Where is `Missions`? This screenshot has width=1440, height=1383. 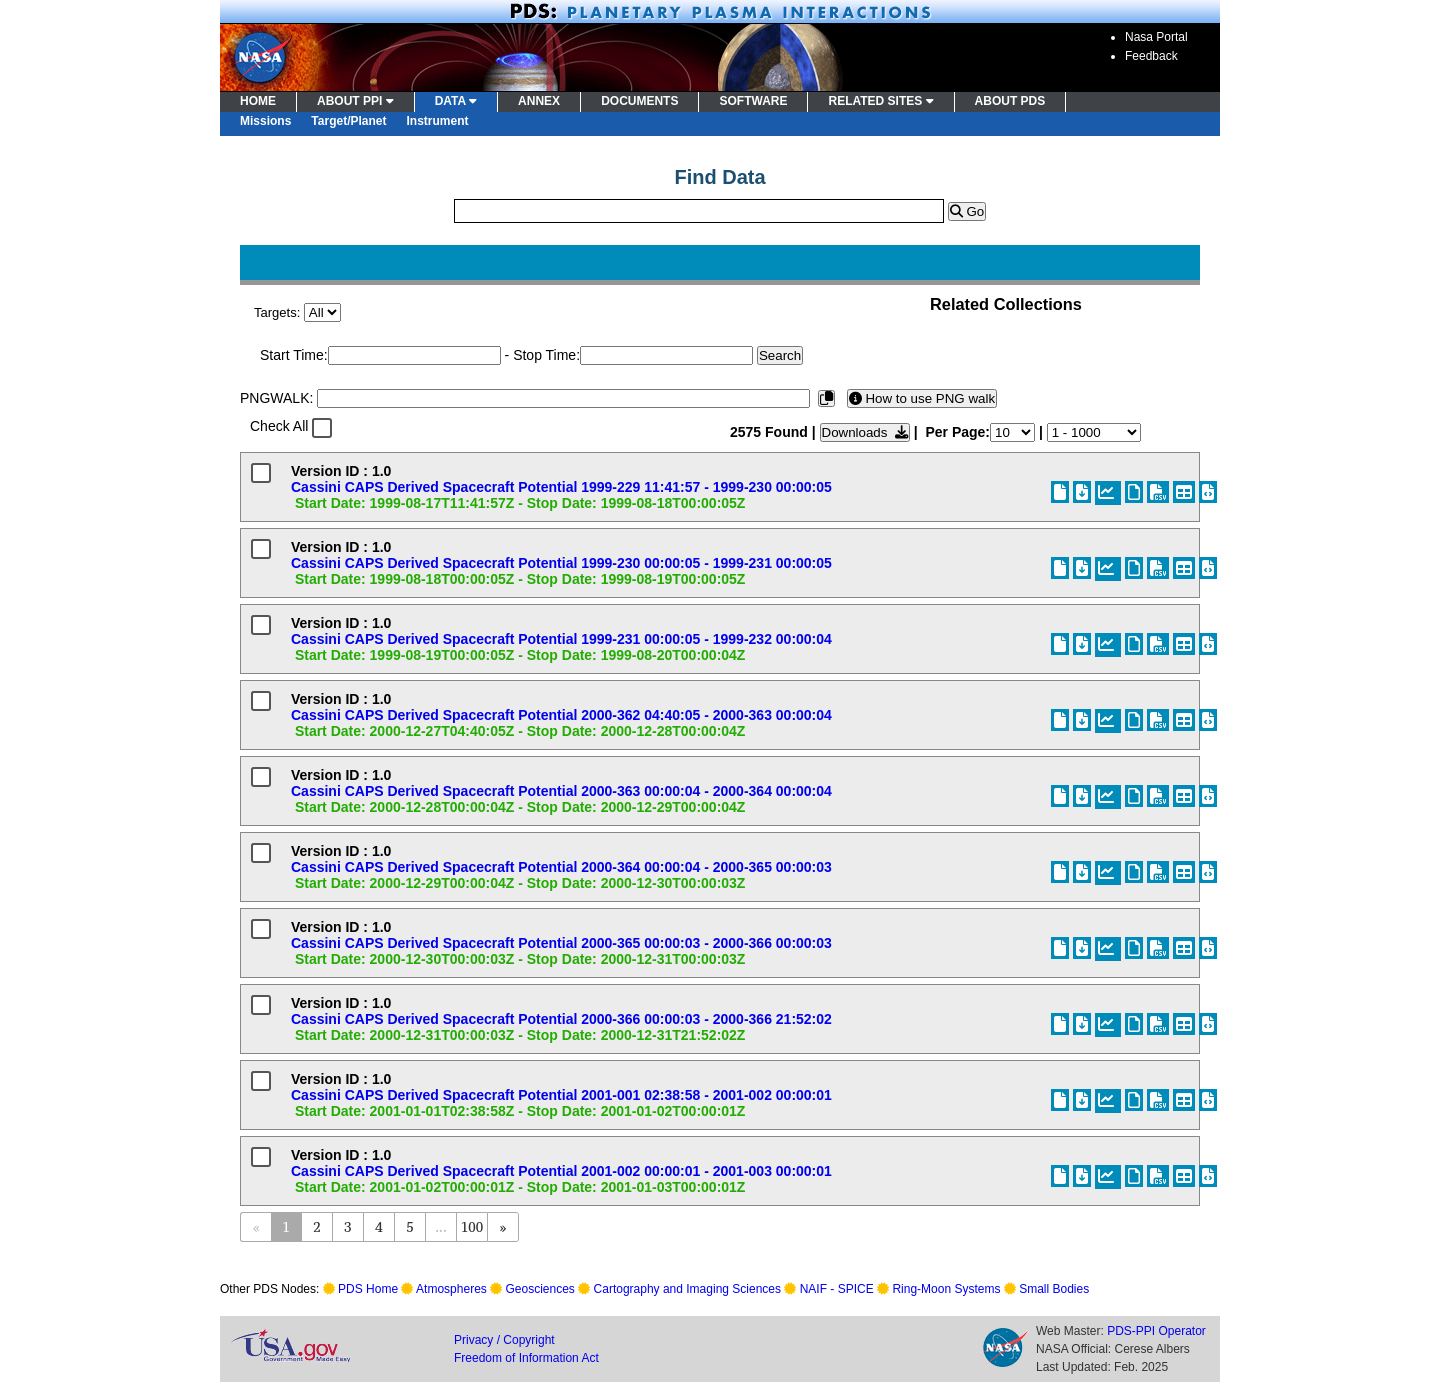
Missions is located at coordinates (265, 121).